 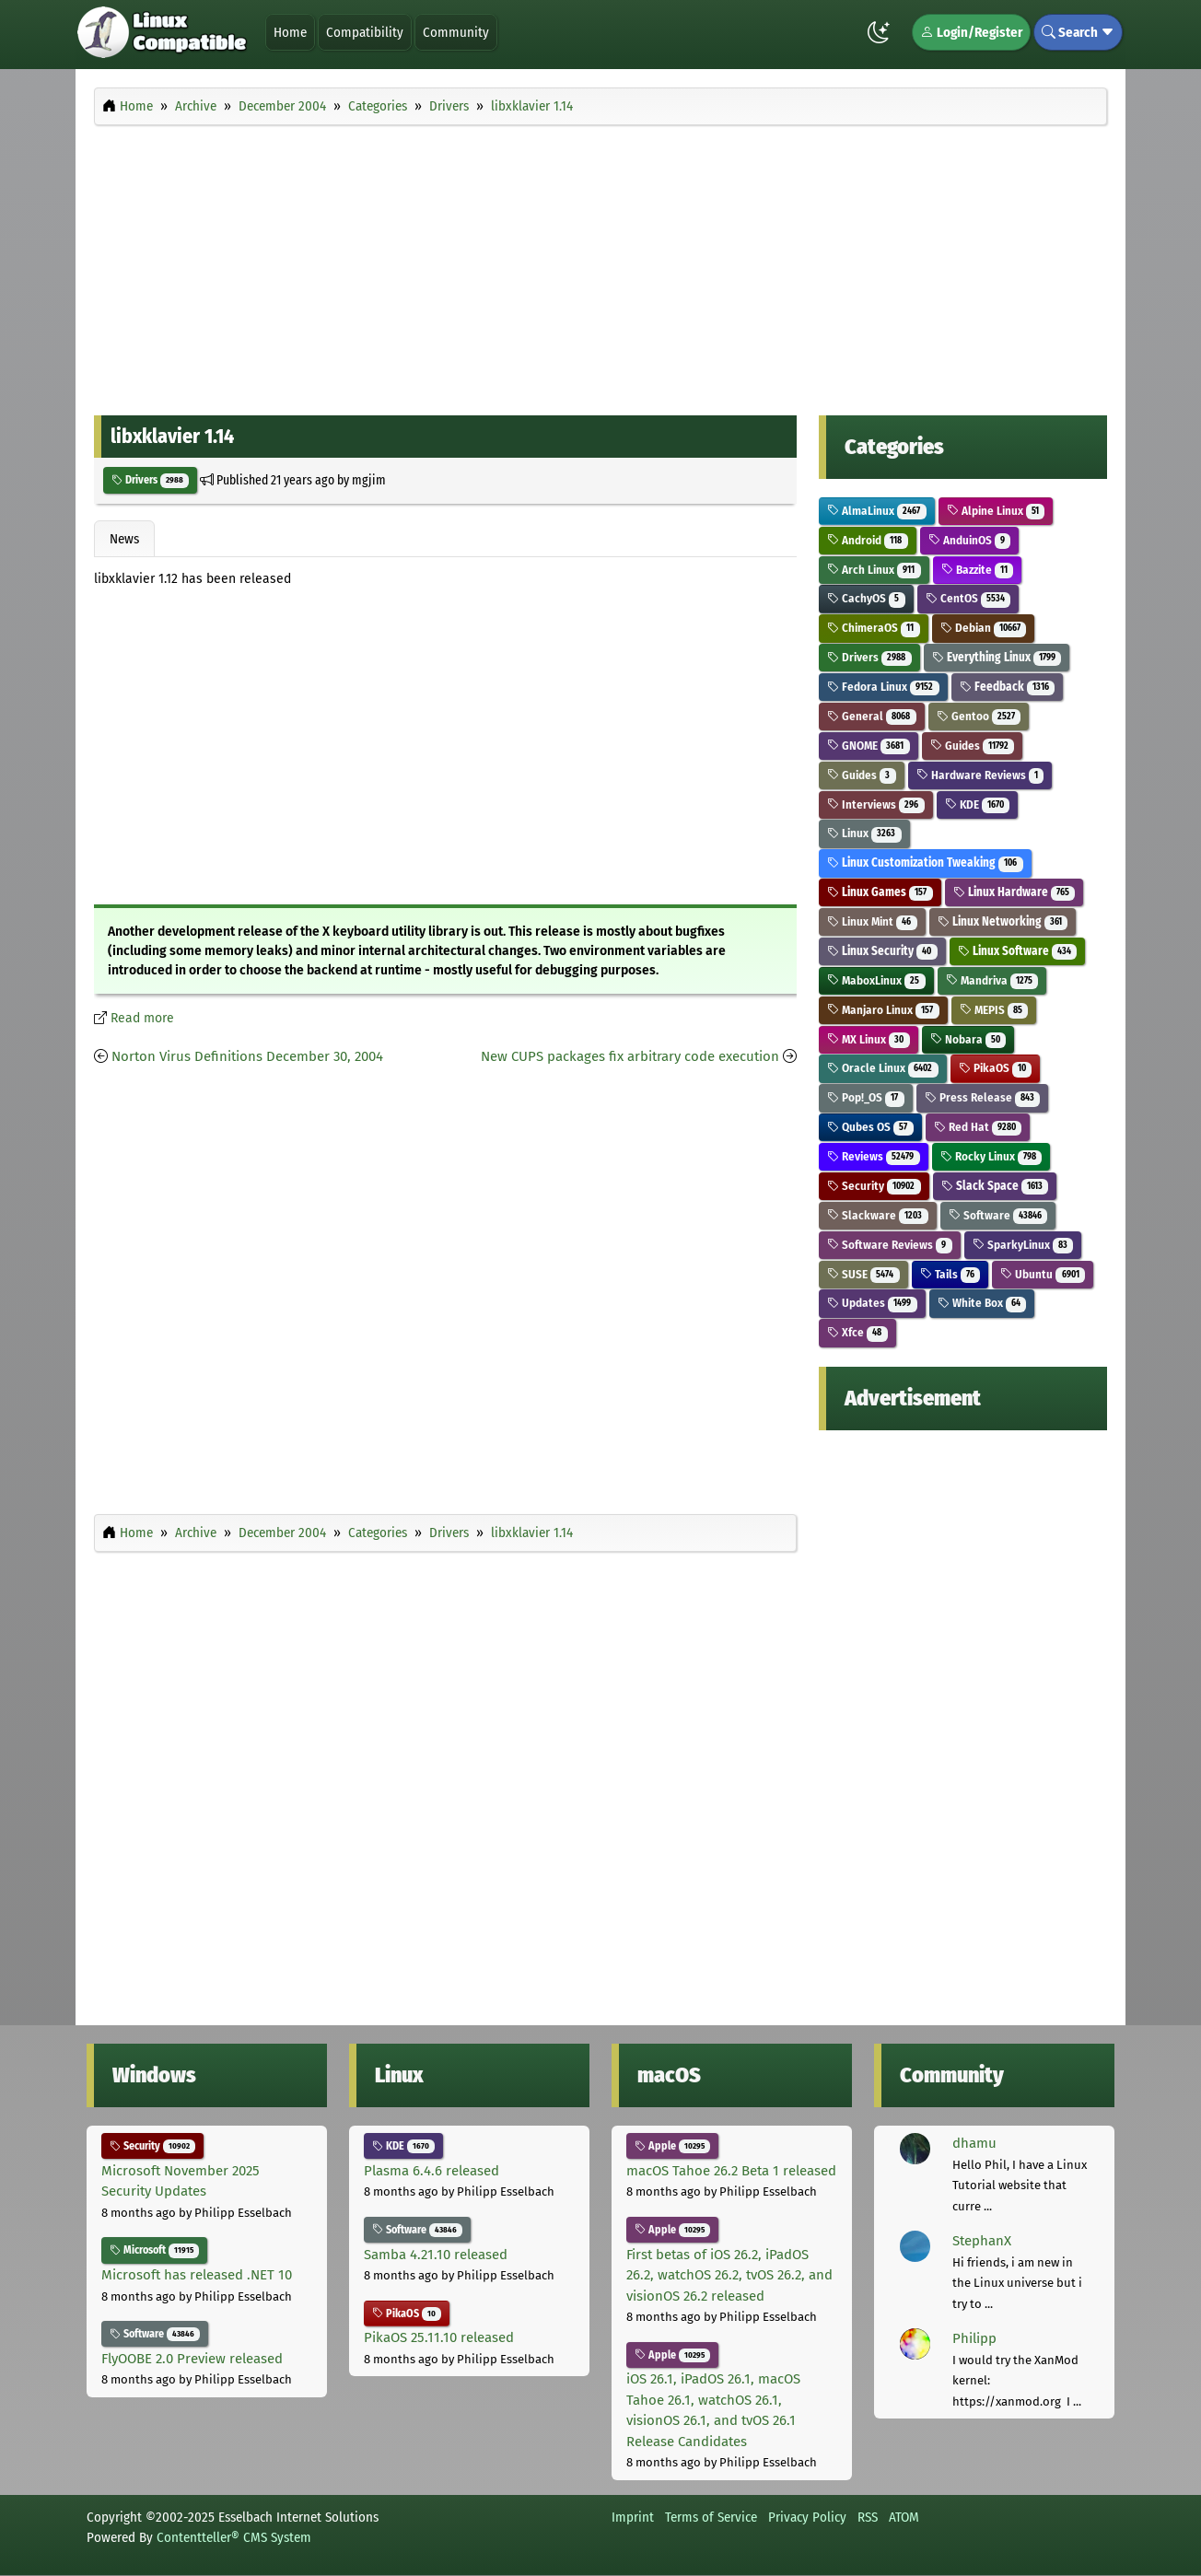 What do you see at coordinates (872, 921) in the screenshot?
I see `Linux Mint` at bounding box center [872, 921].